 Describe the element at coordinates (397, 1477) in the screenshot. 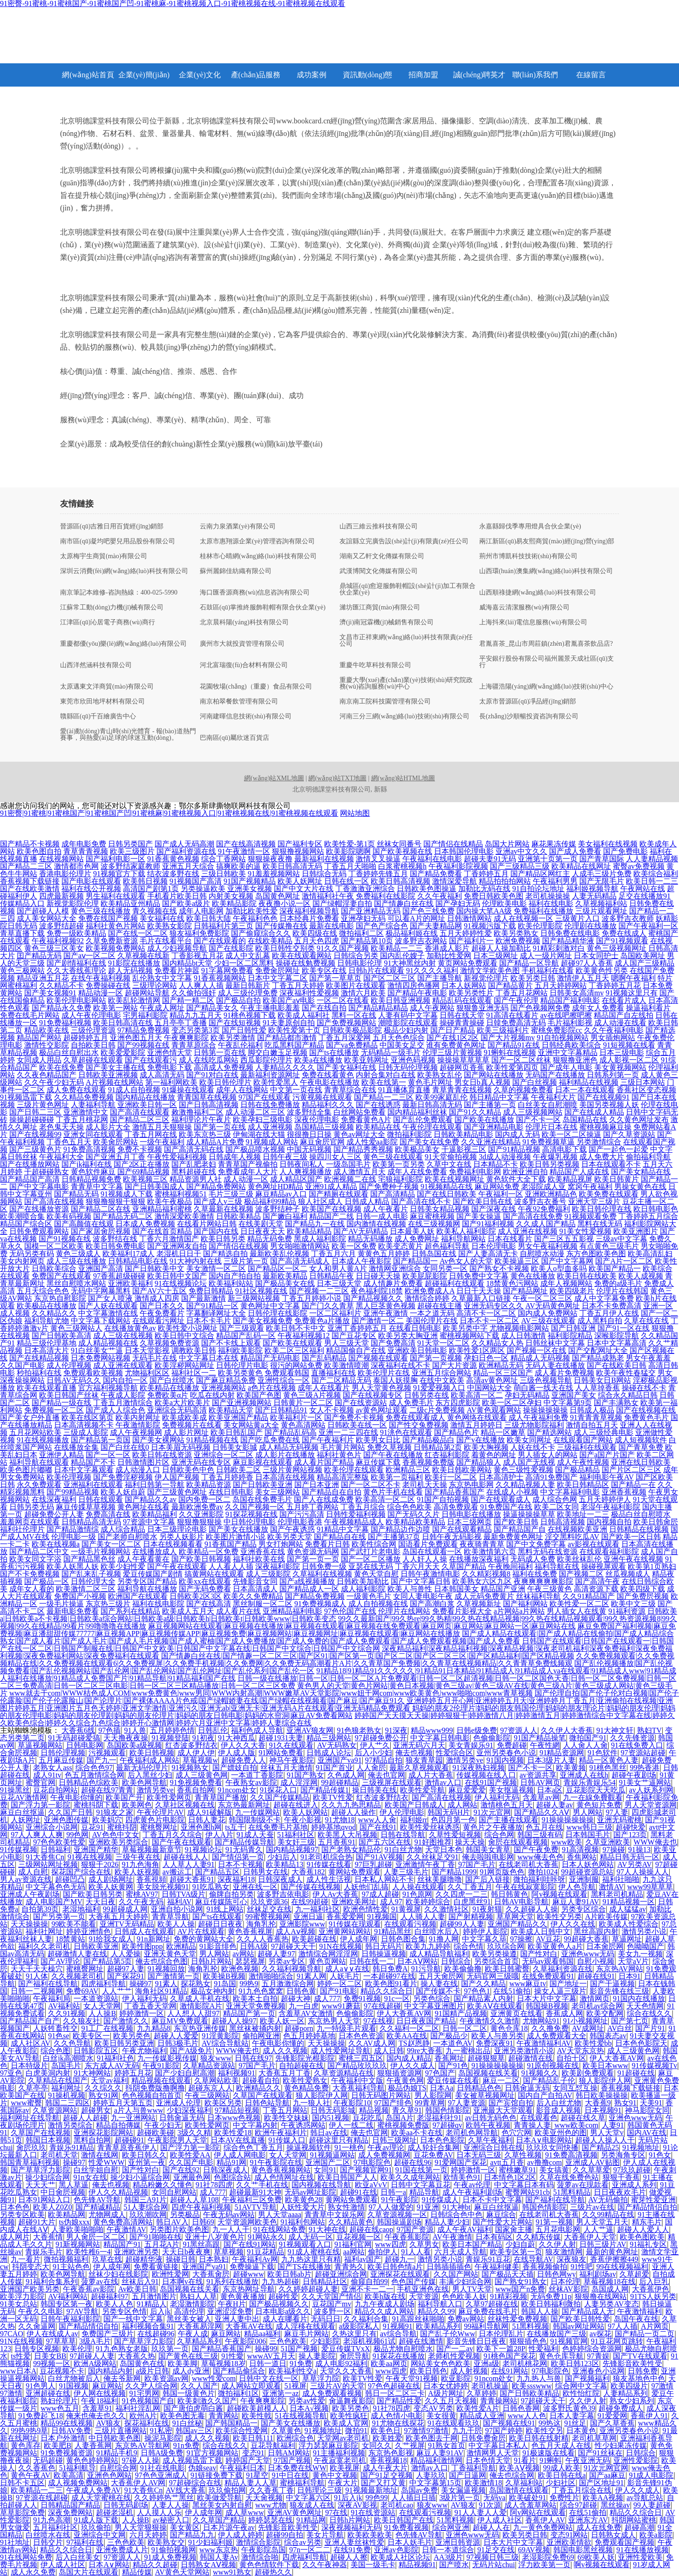

I see `欧美第一页福利` at that location.